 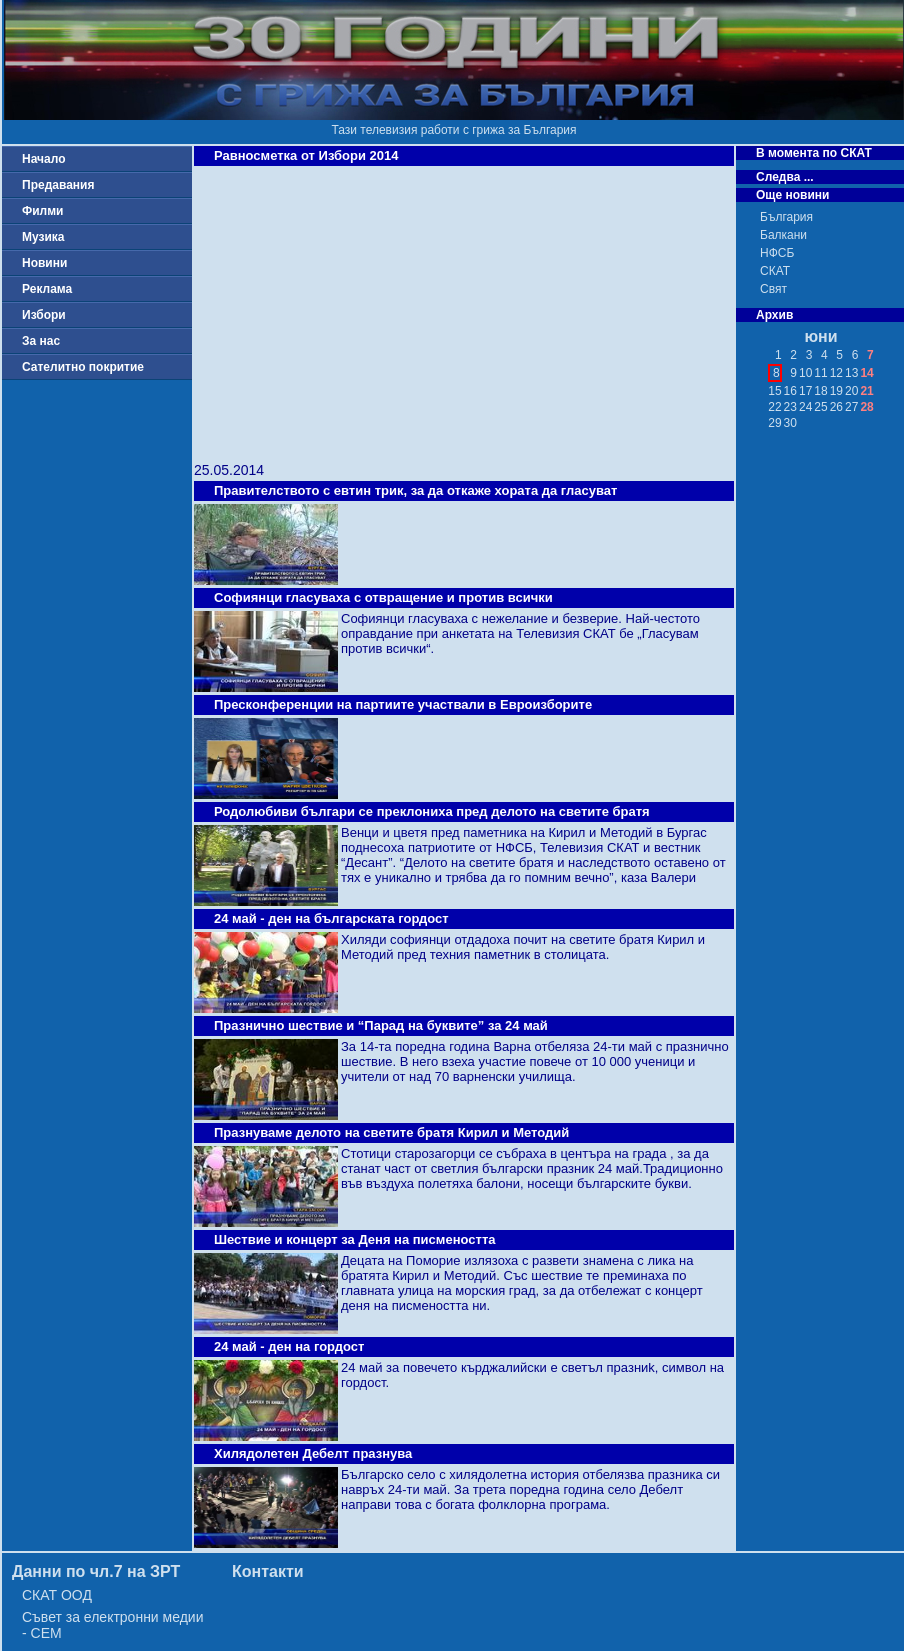 What do you see at coordinates (805, 373) in the screenshot?
I see `10` at bounding box center [805, 373].